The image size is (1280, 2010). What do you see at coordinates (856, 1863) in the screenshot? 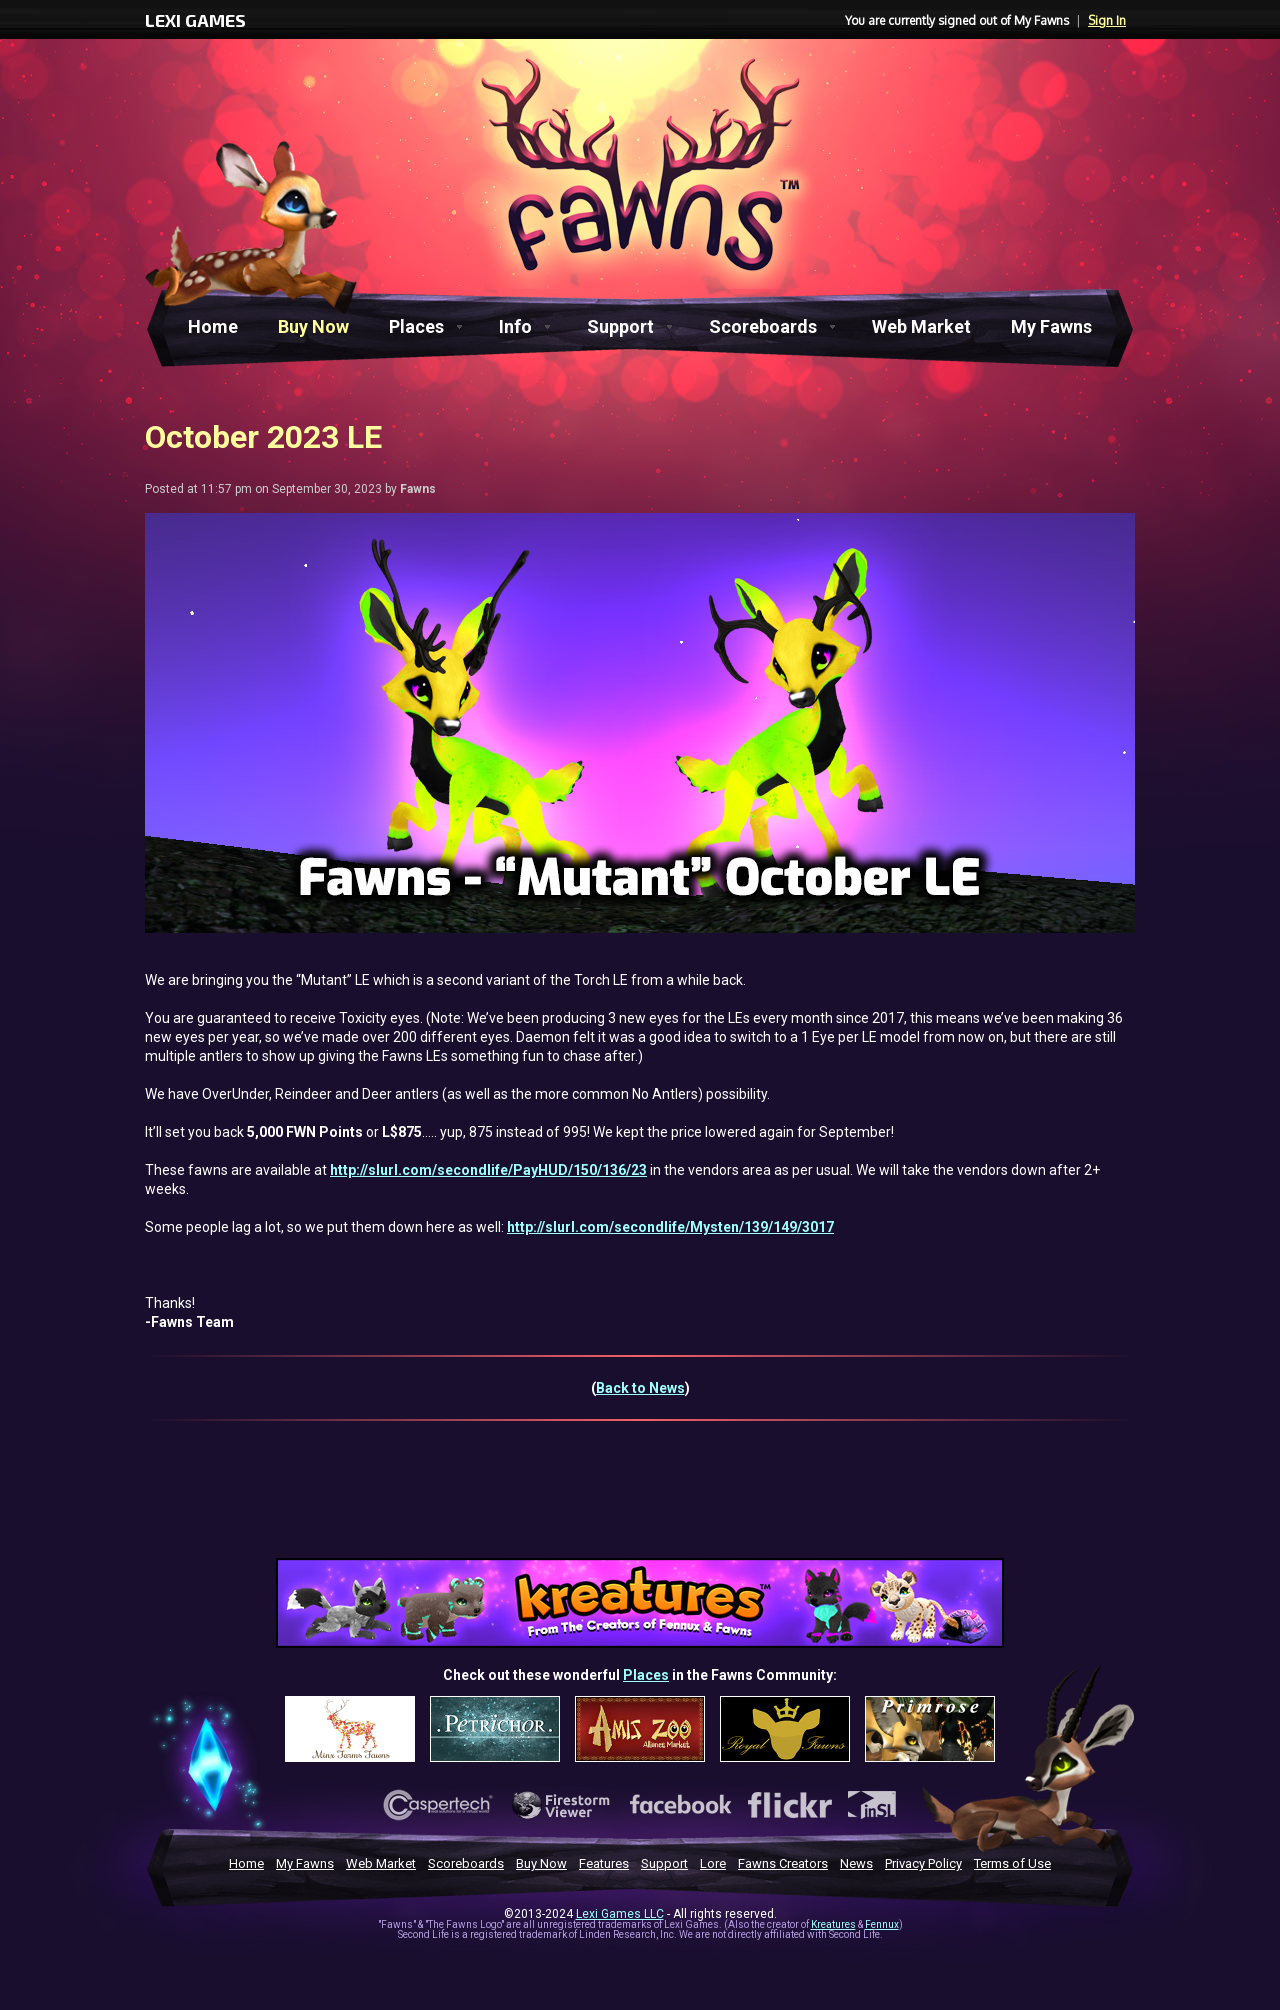
I see `News` at bounding box center [856, 1863].